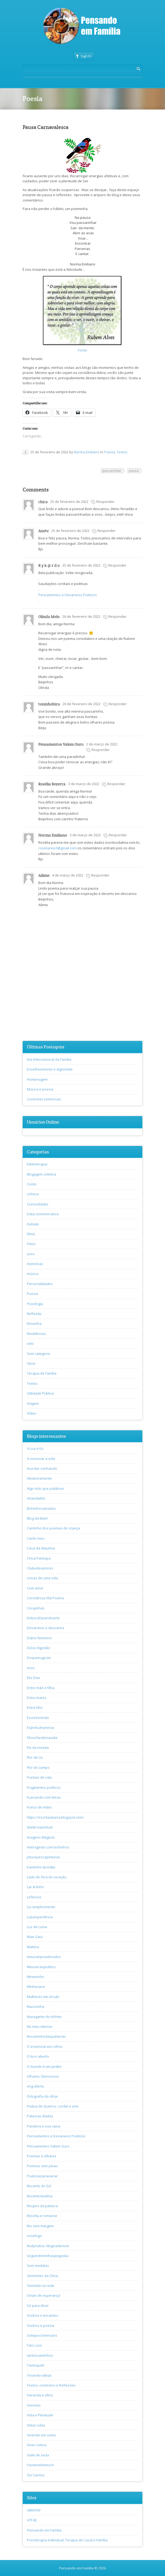 The image size is (165, 2576). Describe the element at coordinates (38, 2265) in the screenshot. I see `Sem medidas` at that location.